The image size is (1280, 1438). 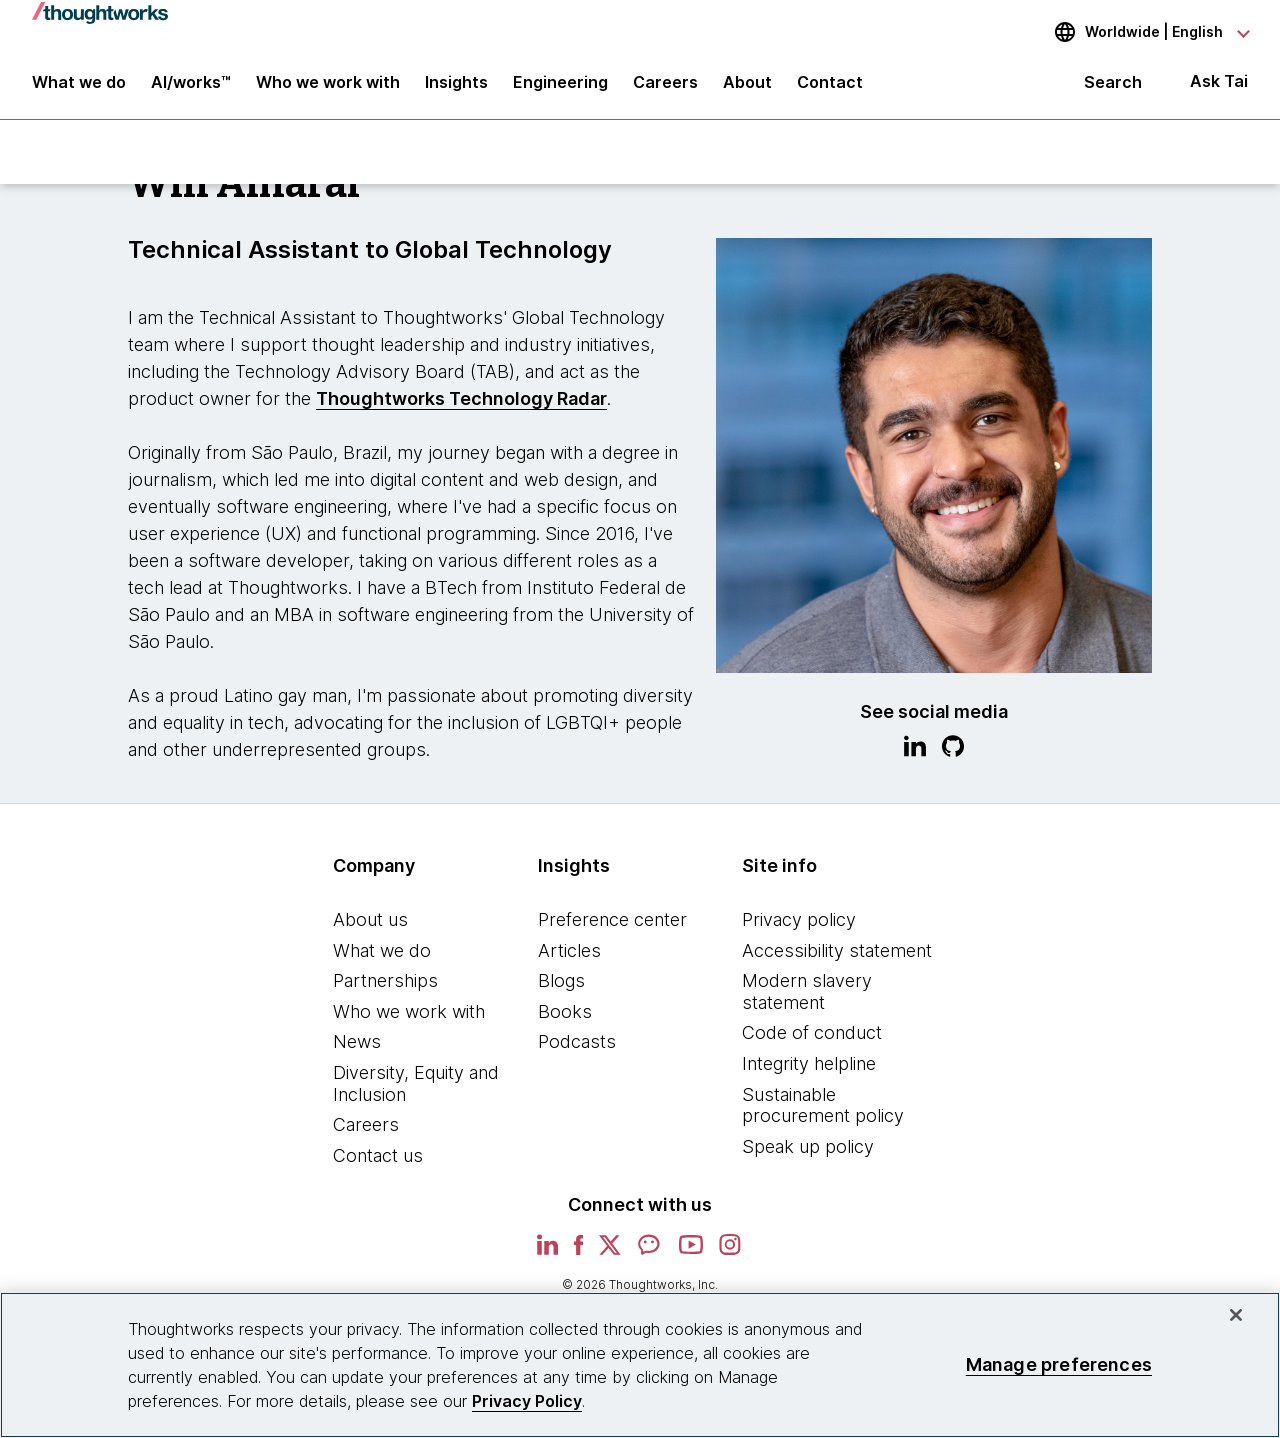 I want to click on Contact [link], so click(x=830, y=82).